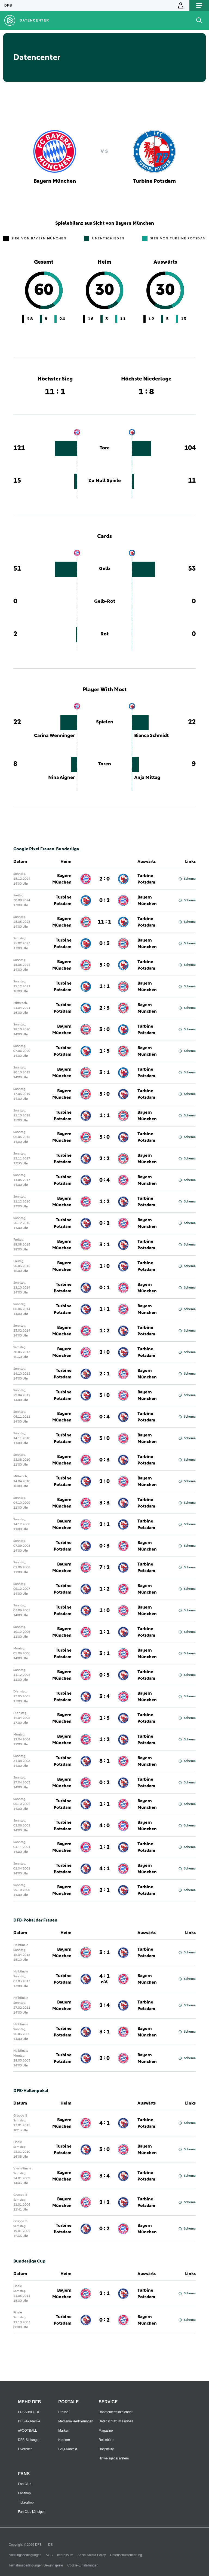 The height and width of the screenshot is (2576, 209). I want to click on 1 : 0, so click(104, 1266).